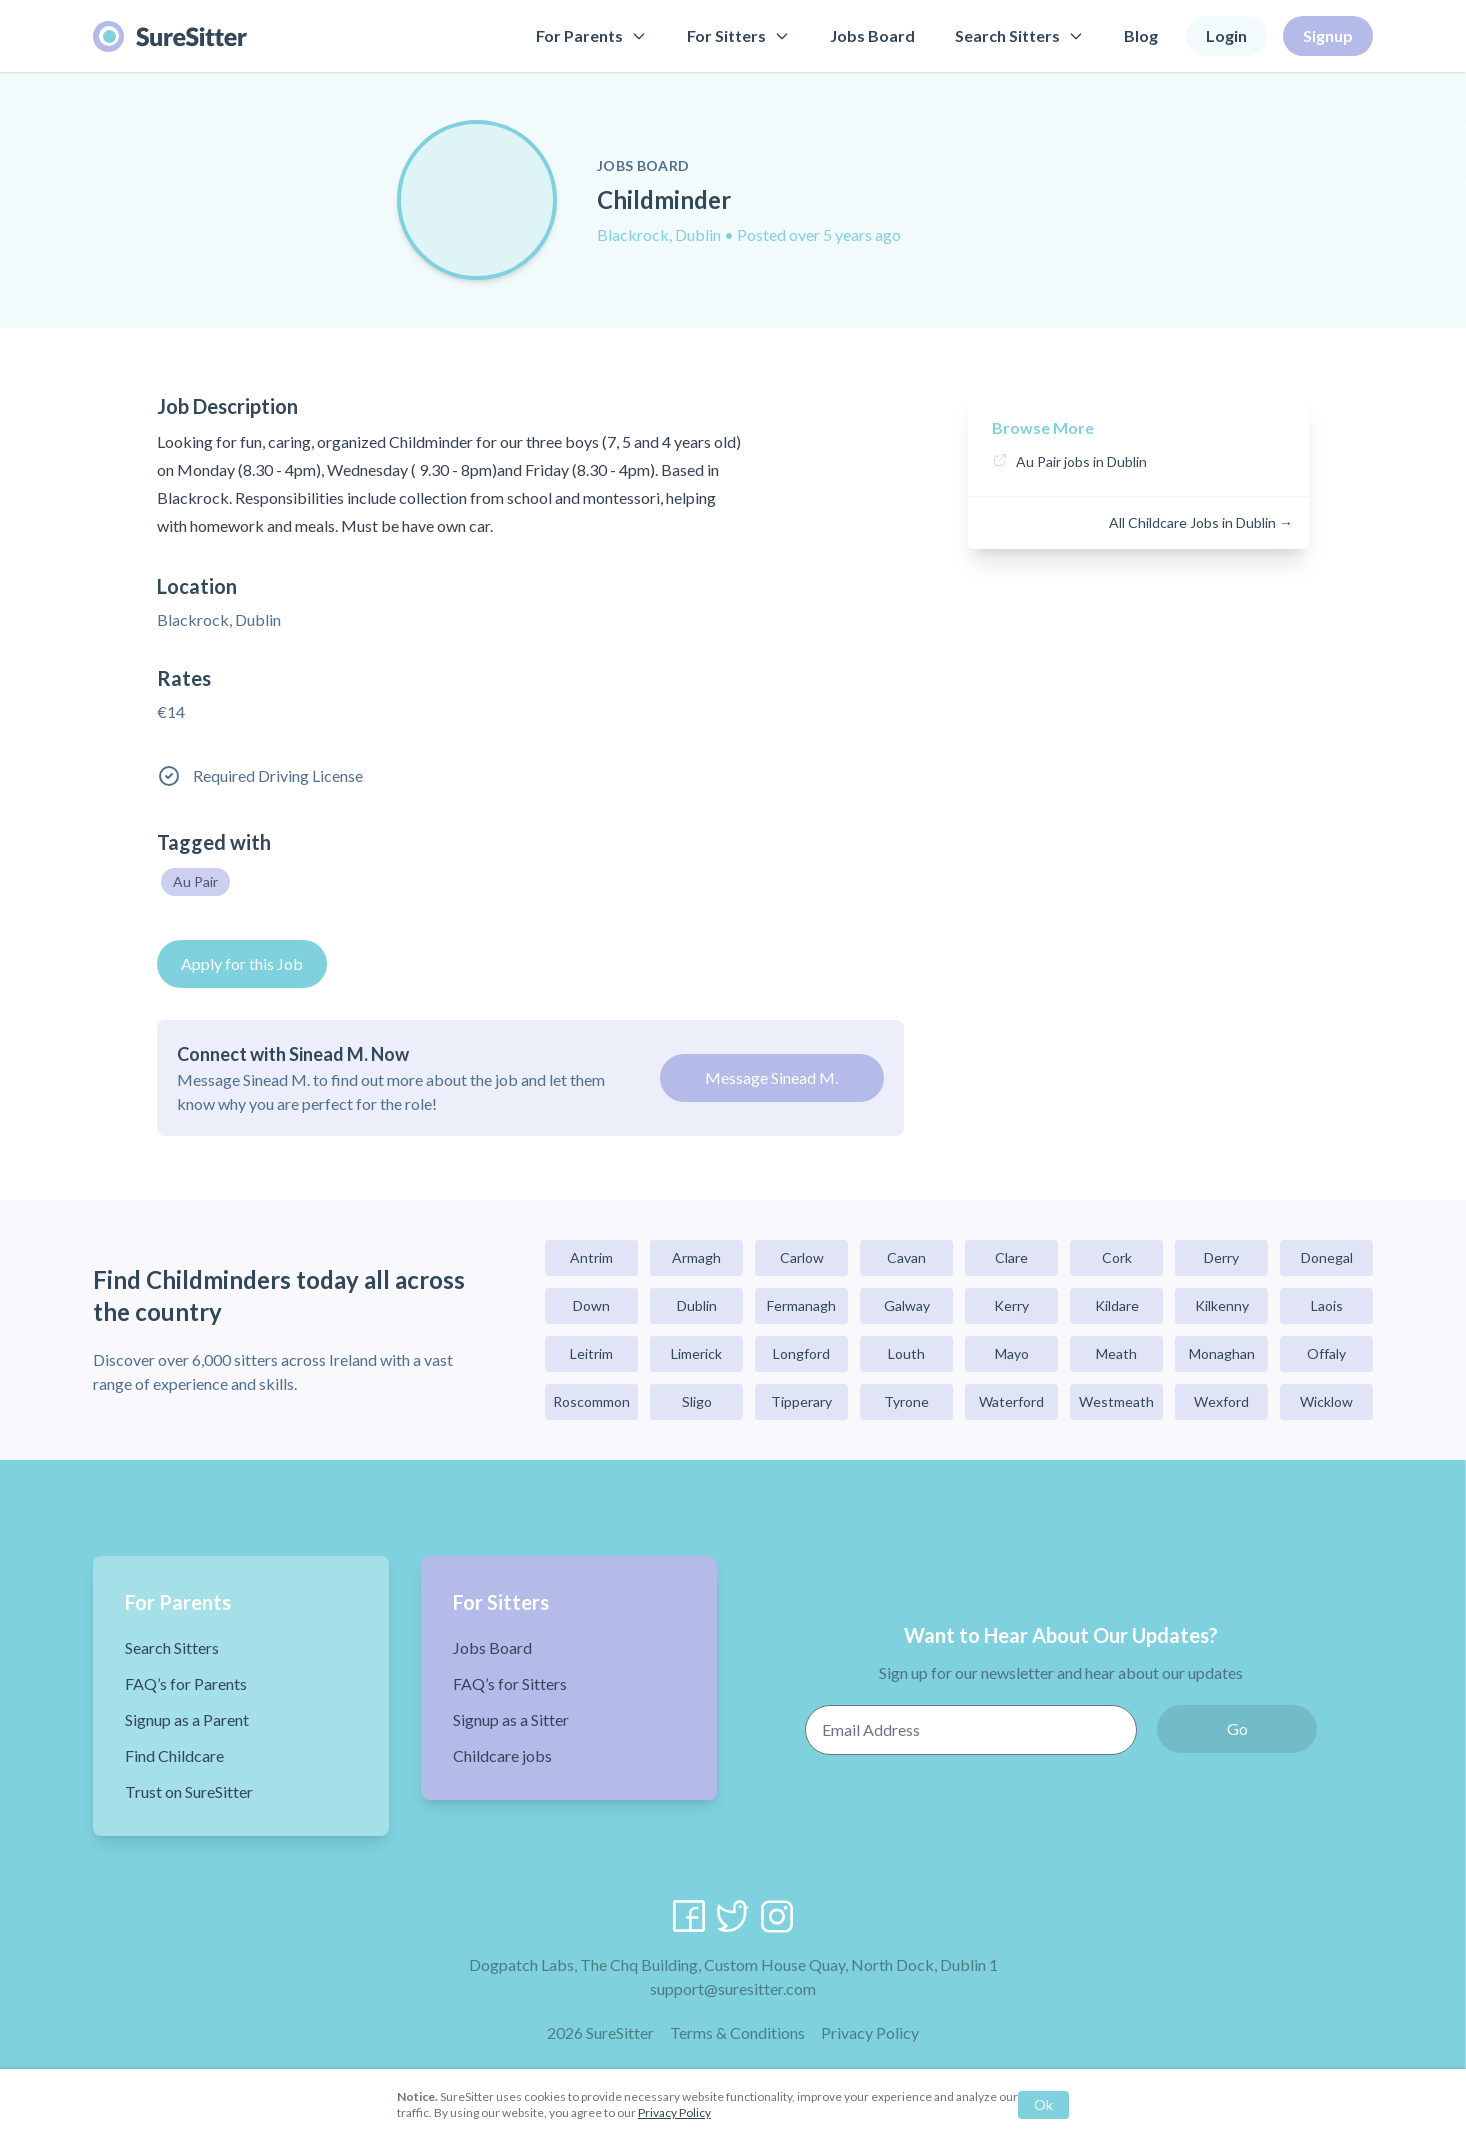  I want to click on Message Sinead M., so click(771, 1077).